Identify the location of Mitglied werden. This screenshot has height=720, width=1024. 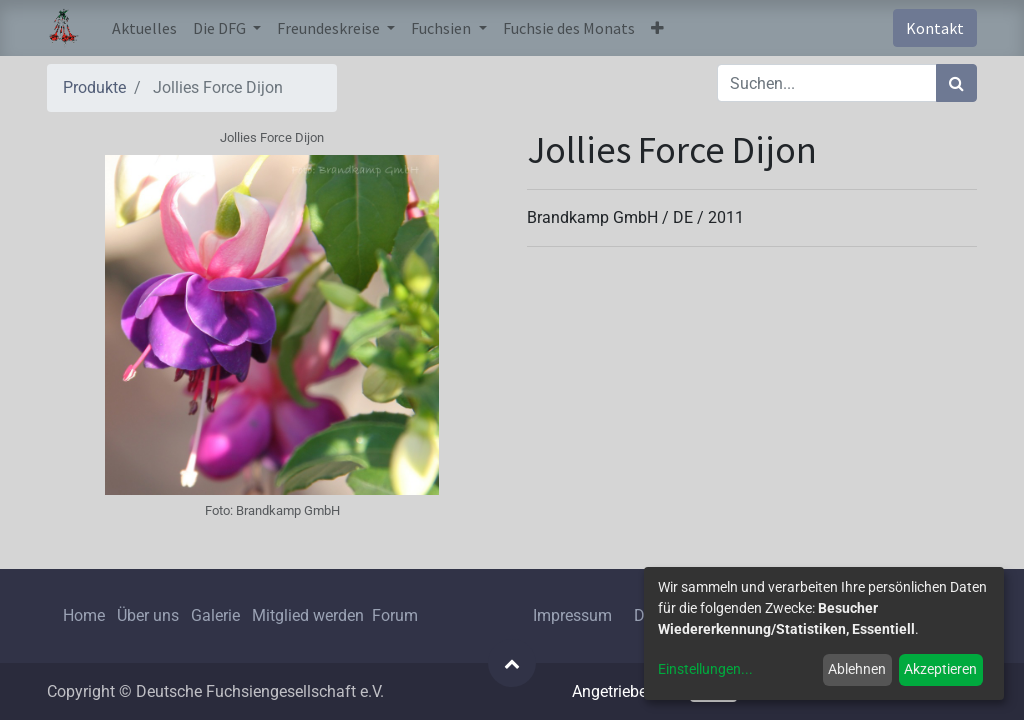
(310, 615).